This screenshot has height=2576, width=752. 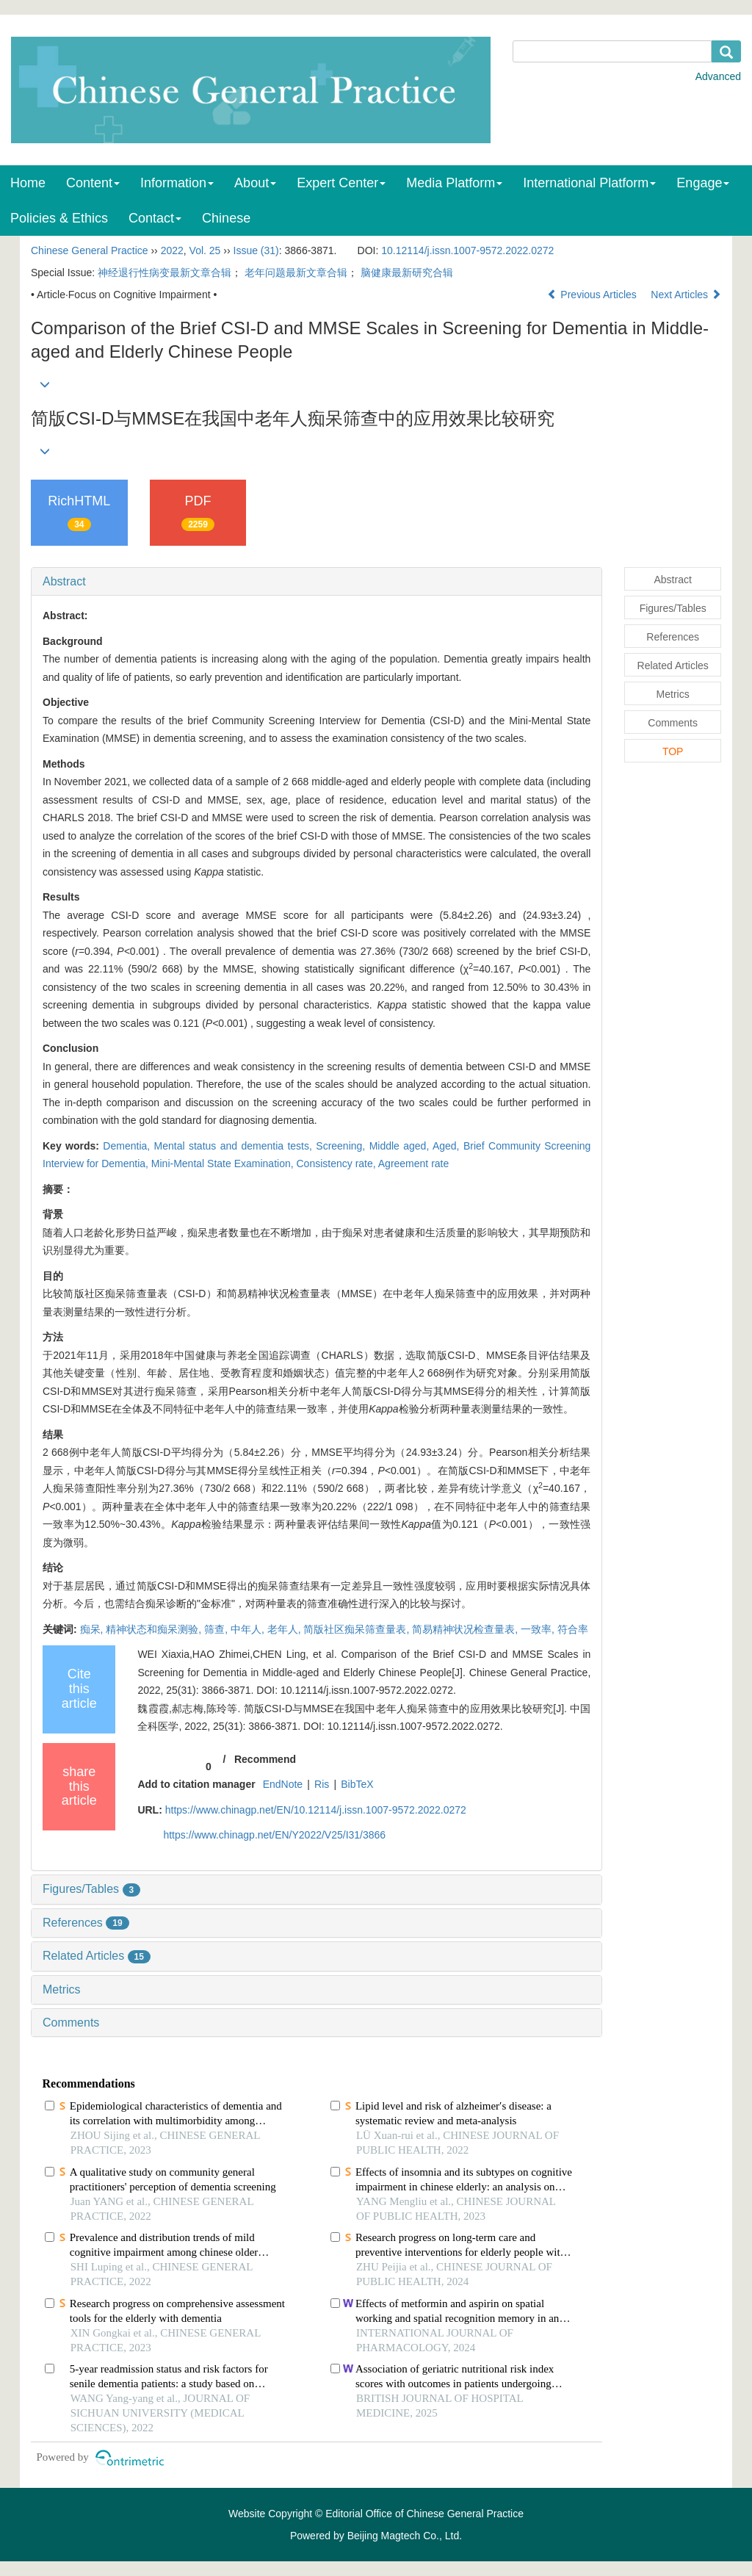 What do you see at coordinates (467, 250) in the screenshot?
I see `10.12114/j.issn.1007-9572.2022.0272` at bounding box center [467, 250].